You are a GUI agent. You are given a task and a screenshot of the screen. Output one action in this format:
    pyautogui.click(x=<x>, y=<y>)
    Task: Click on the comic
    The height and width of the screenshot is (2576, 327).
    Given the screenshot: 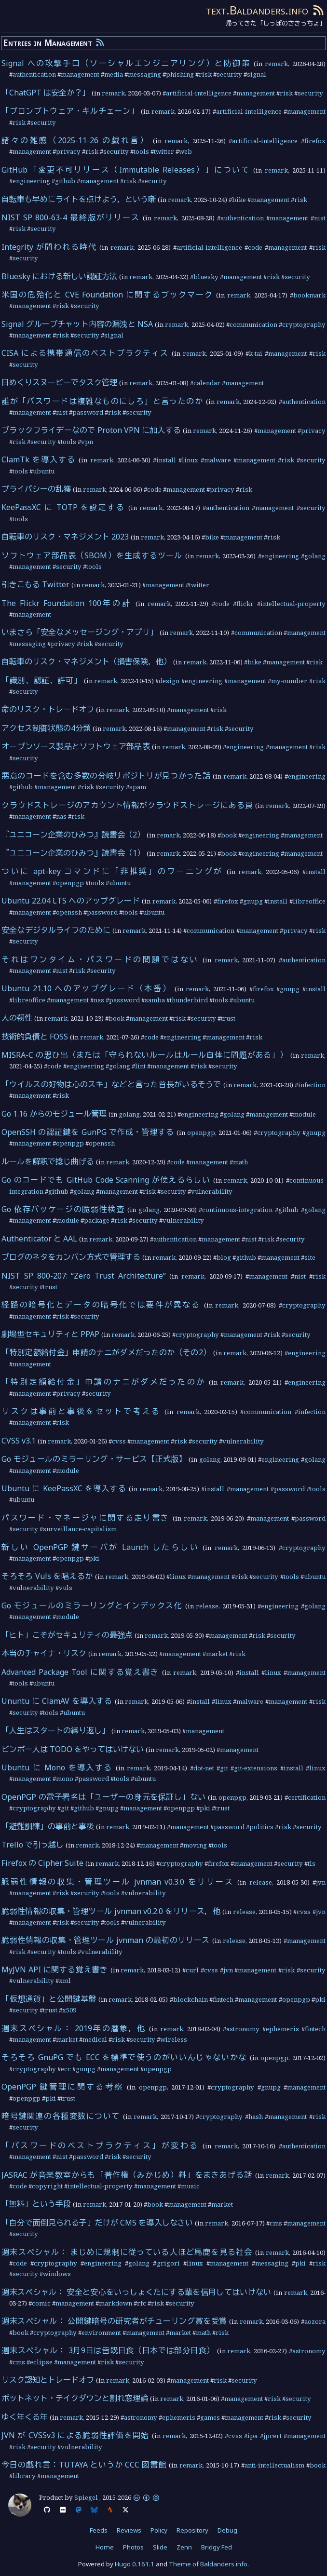 What is the action you would take?
    pyautogui.click(x=41, y=2303)
    